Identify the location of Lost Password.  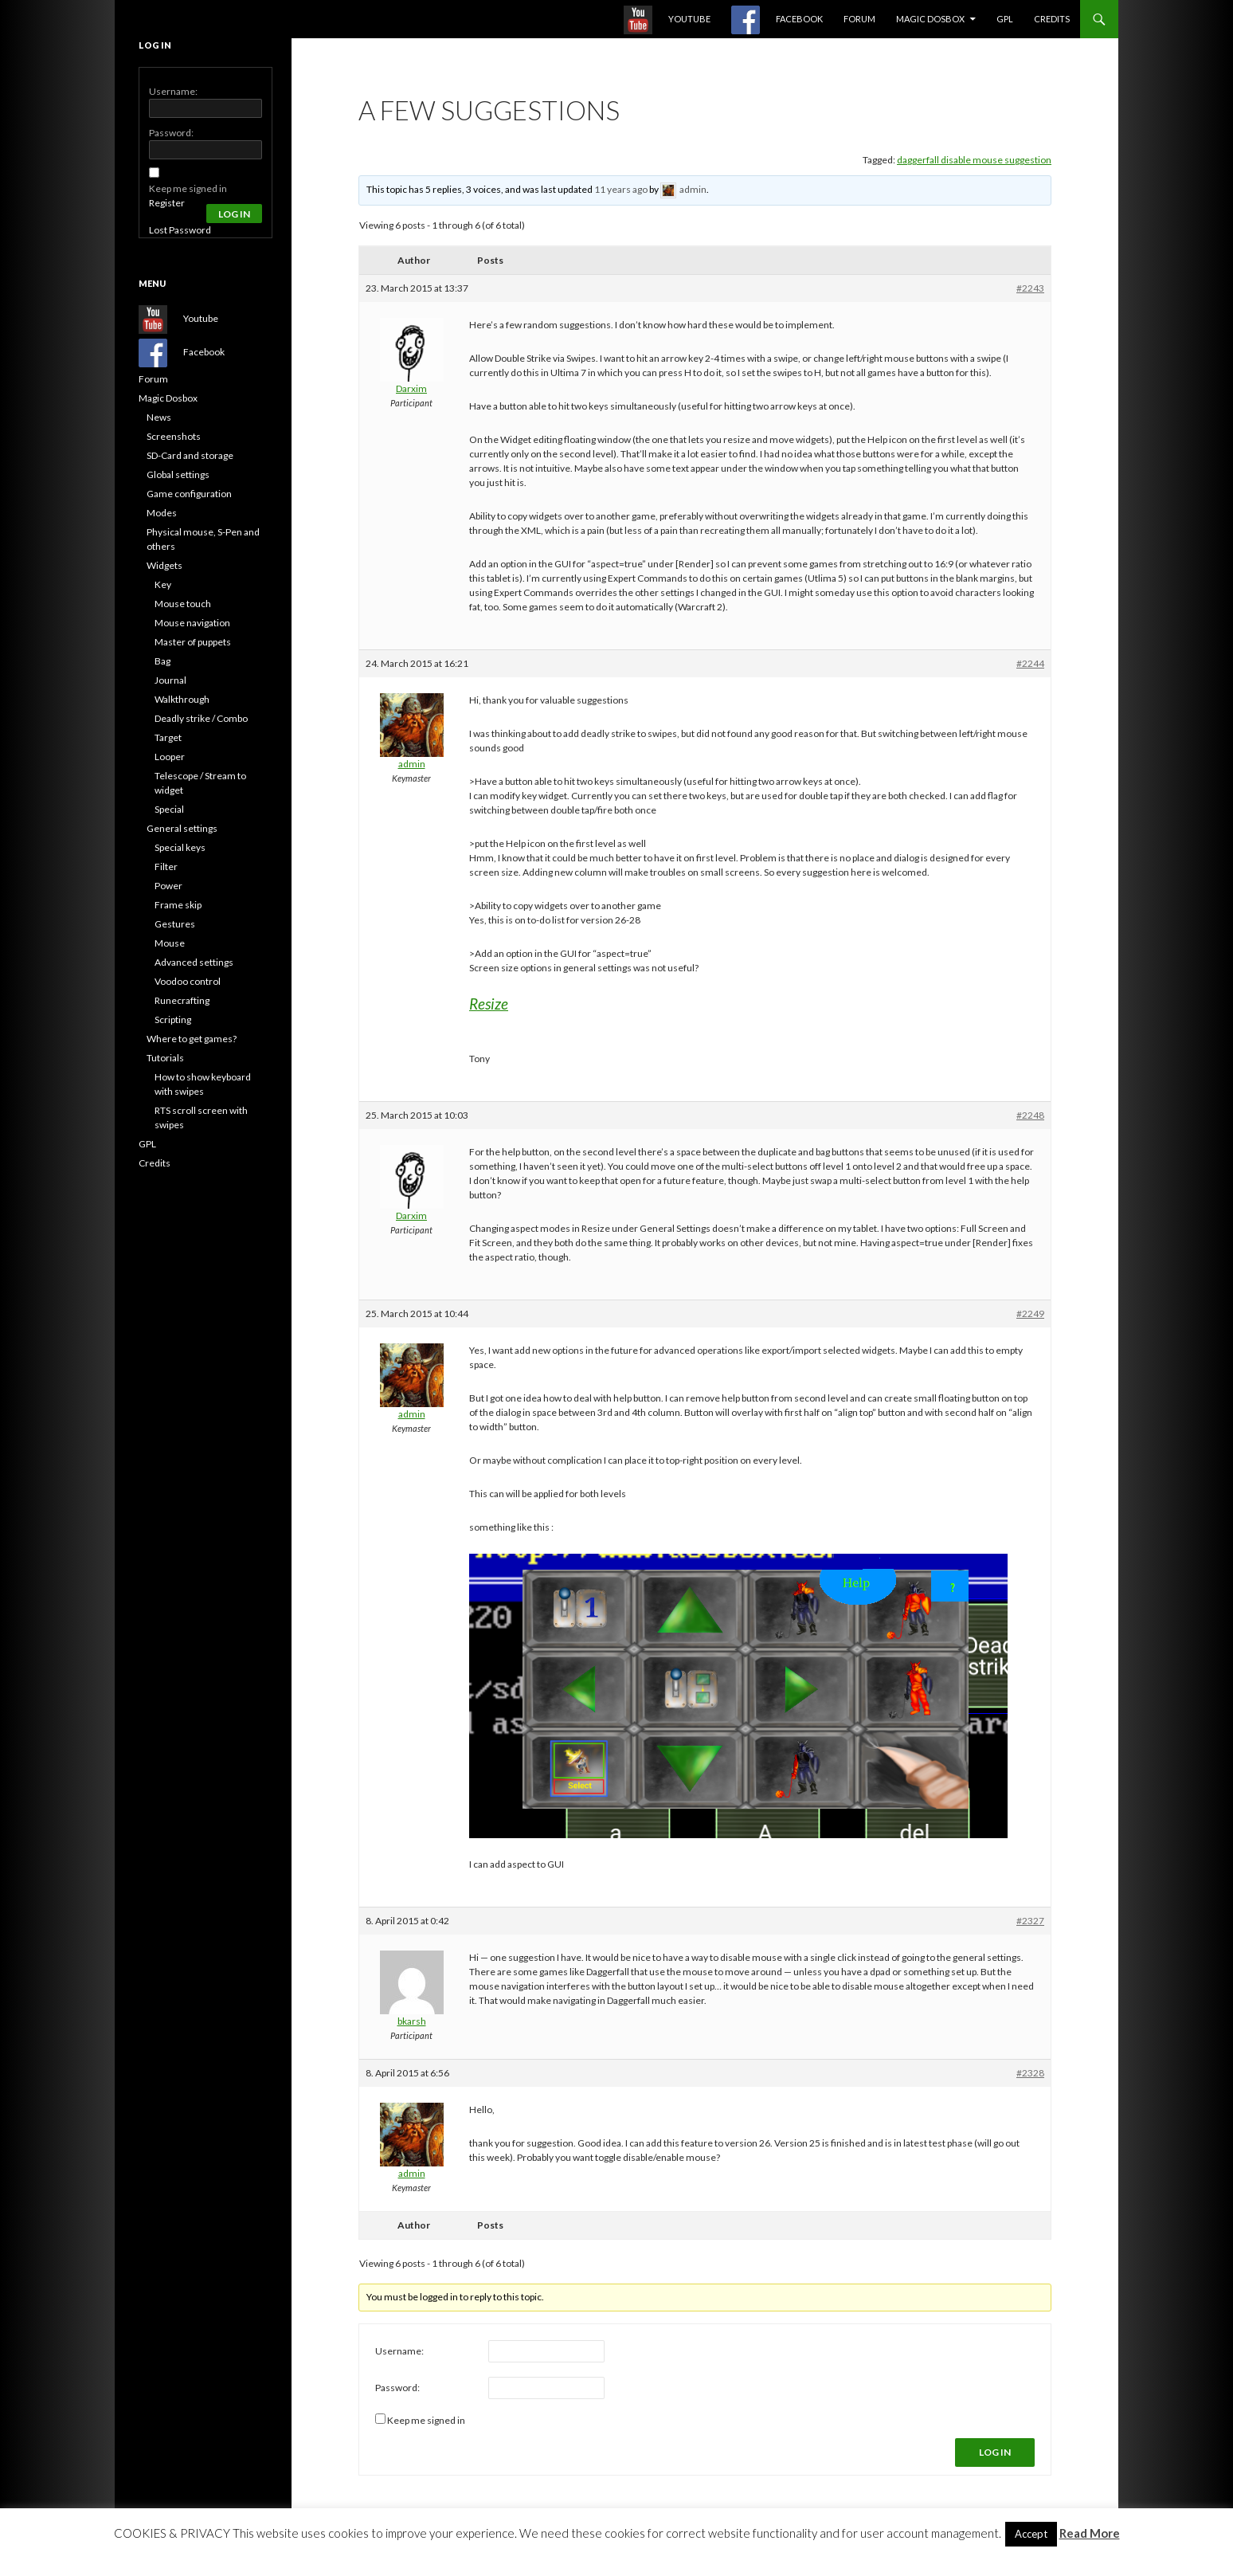
(180, 230).